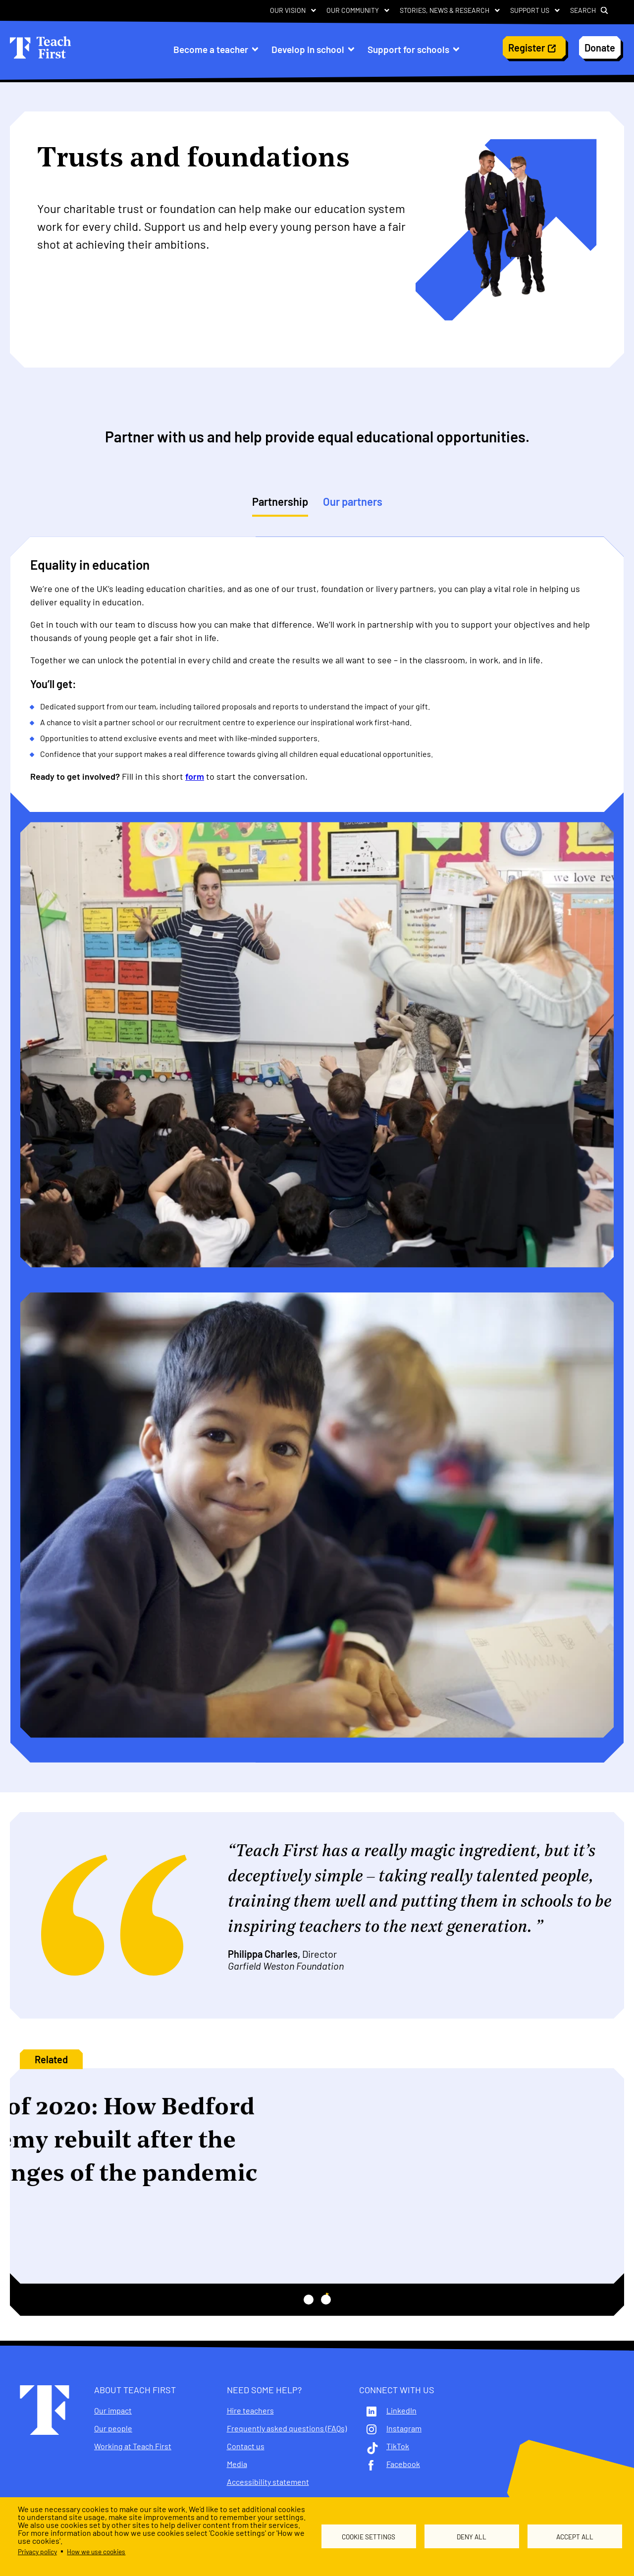  What do you see at coordinates (471, 2536) in the screenshot?
I see `Deny all` at bounding box center [471, 2536].